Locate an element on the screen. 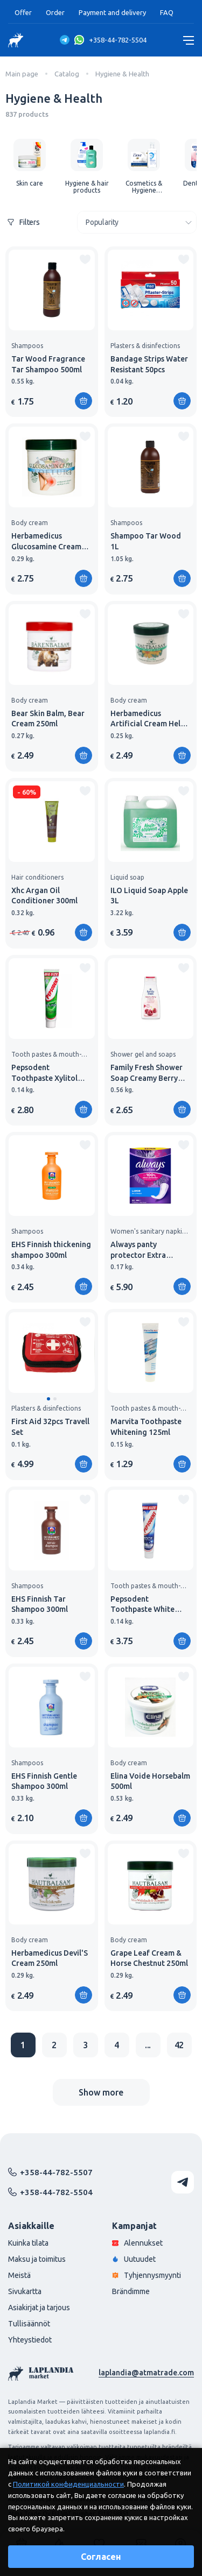 The width and height of the screenshot is (202, 2576). Согласен is located at coordinates (101, 2556).